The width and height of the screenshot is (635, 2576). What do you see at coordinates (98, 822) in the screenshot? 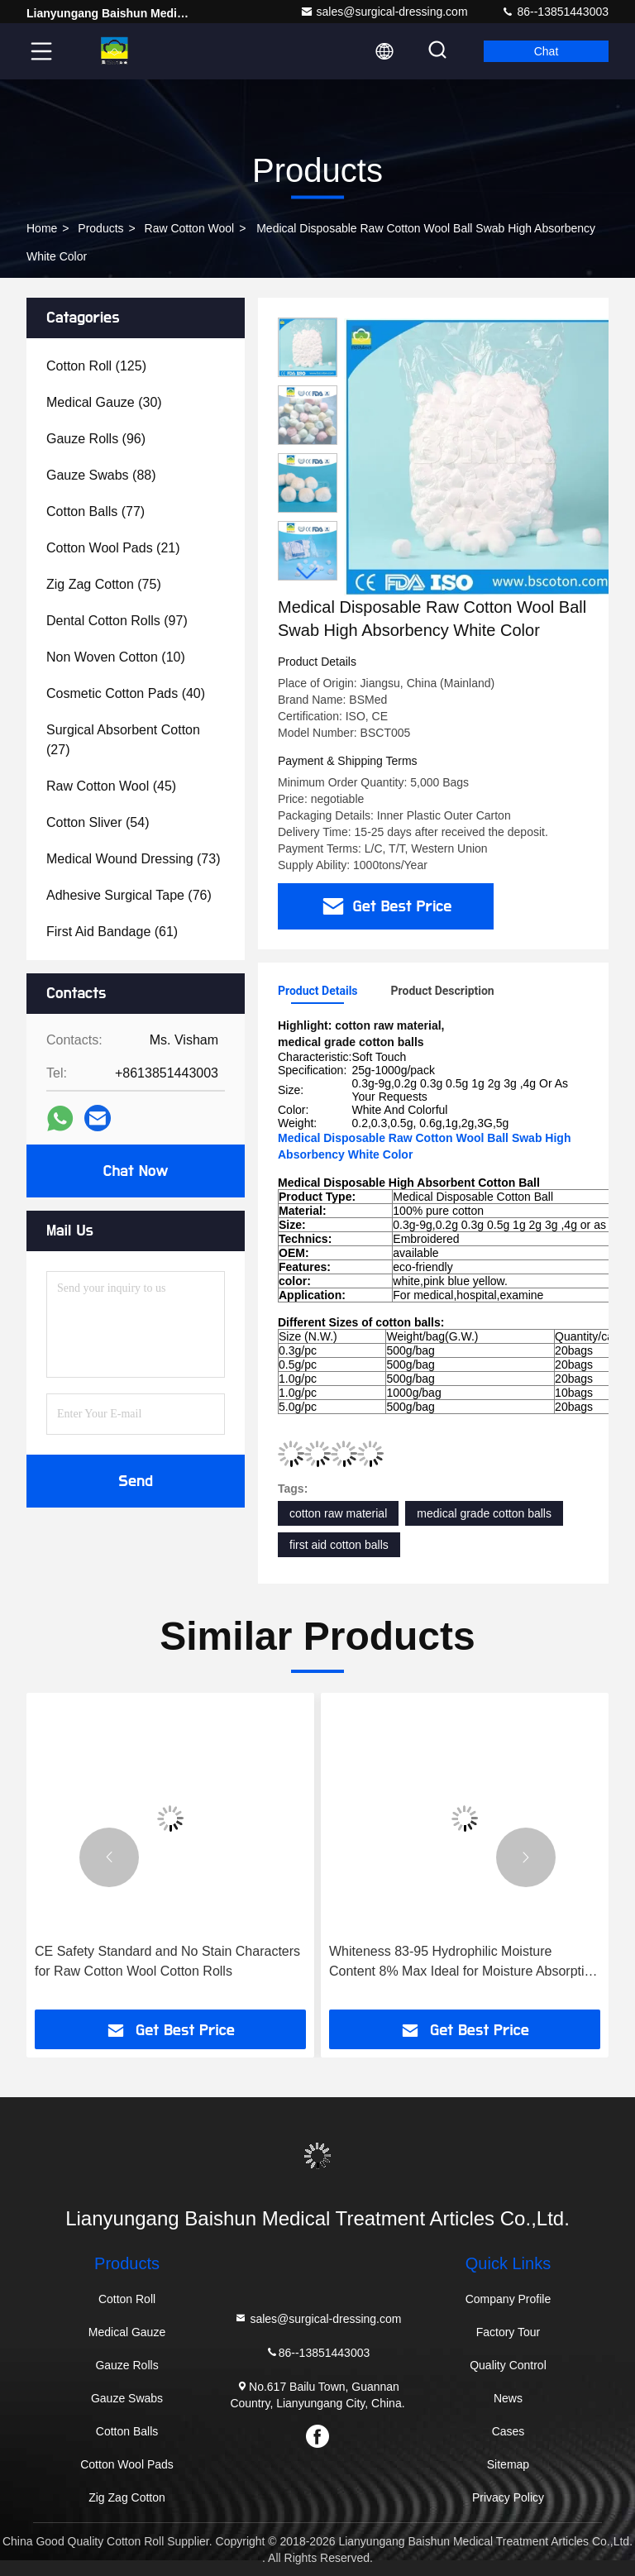
I see `(54)` at bounding box center [98, 822].